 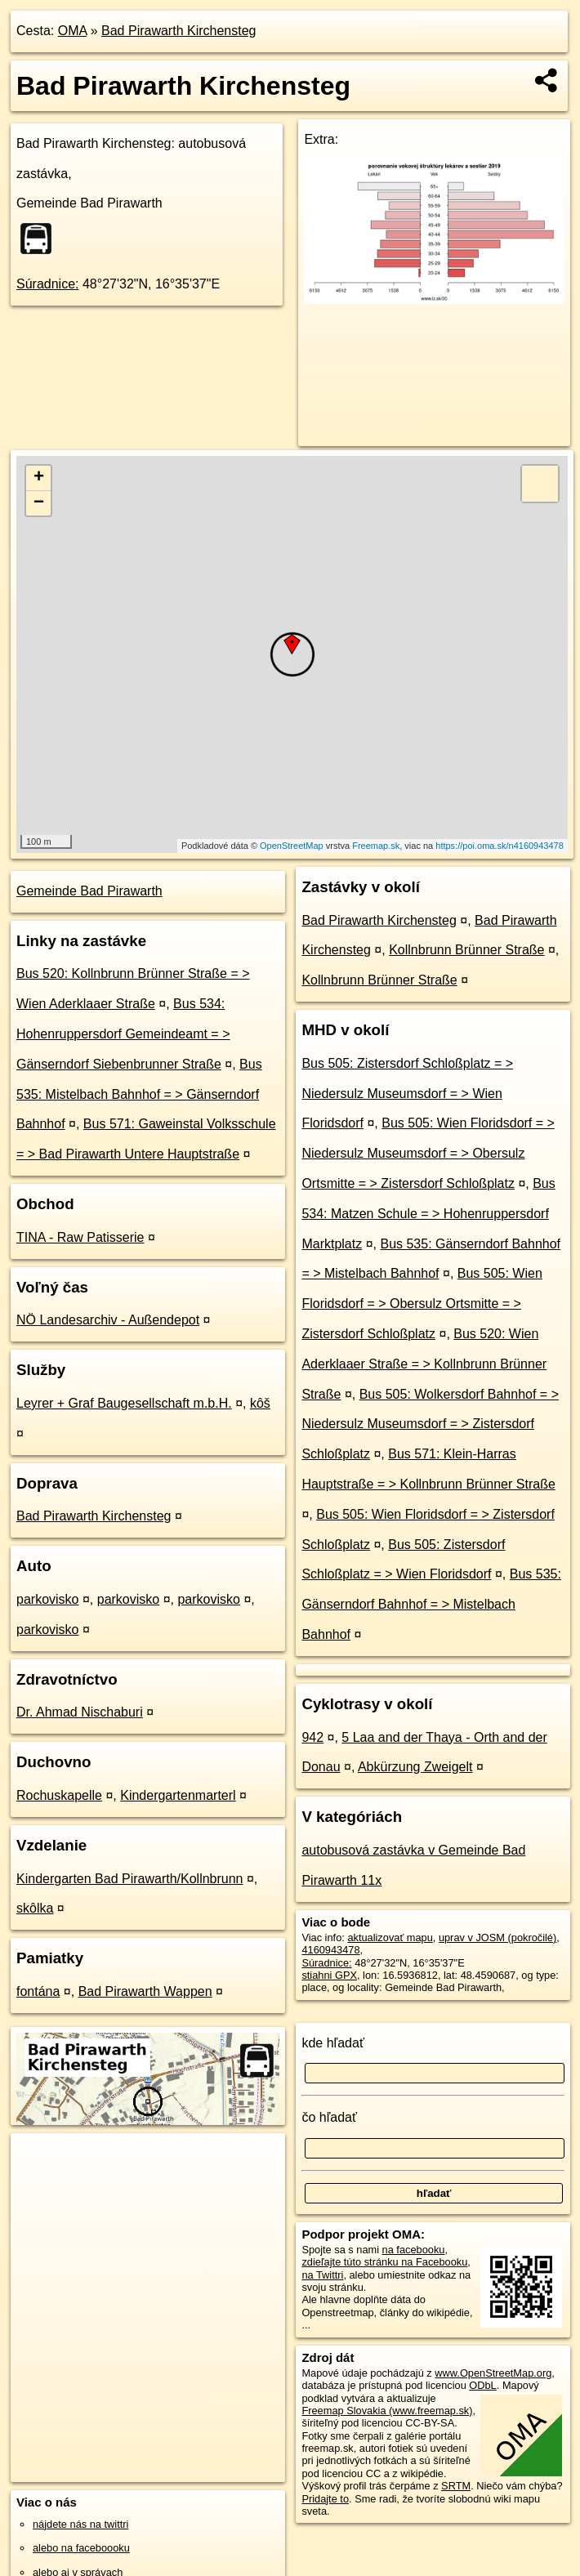 I want to click on https://poi.oma.sk/n4160943478, so click(x=499, y=845).